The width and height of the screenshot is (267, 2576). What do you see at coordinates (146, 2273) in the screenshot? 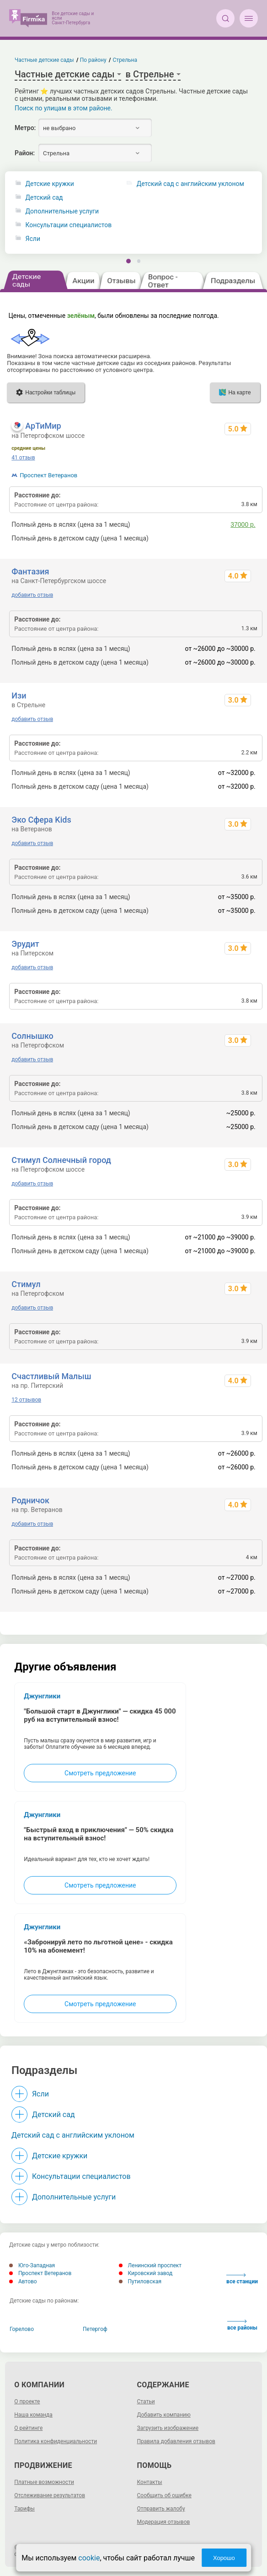
I see `Кировский завод` at bounding box center [146, 2273].